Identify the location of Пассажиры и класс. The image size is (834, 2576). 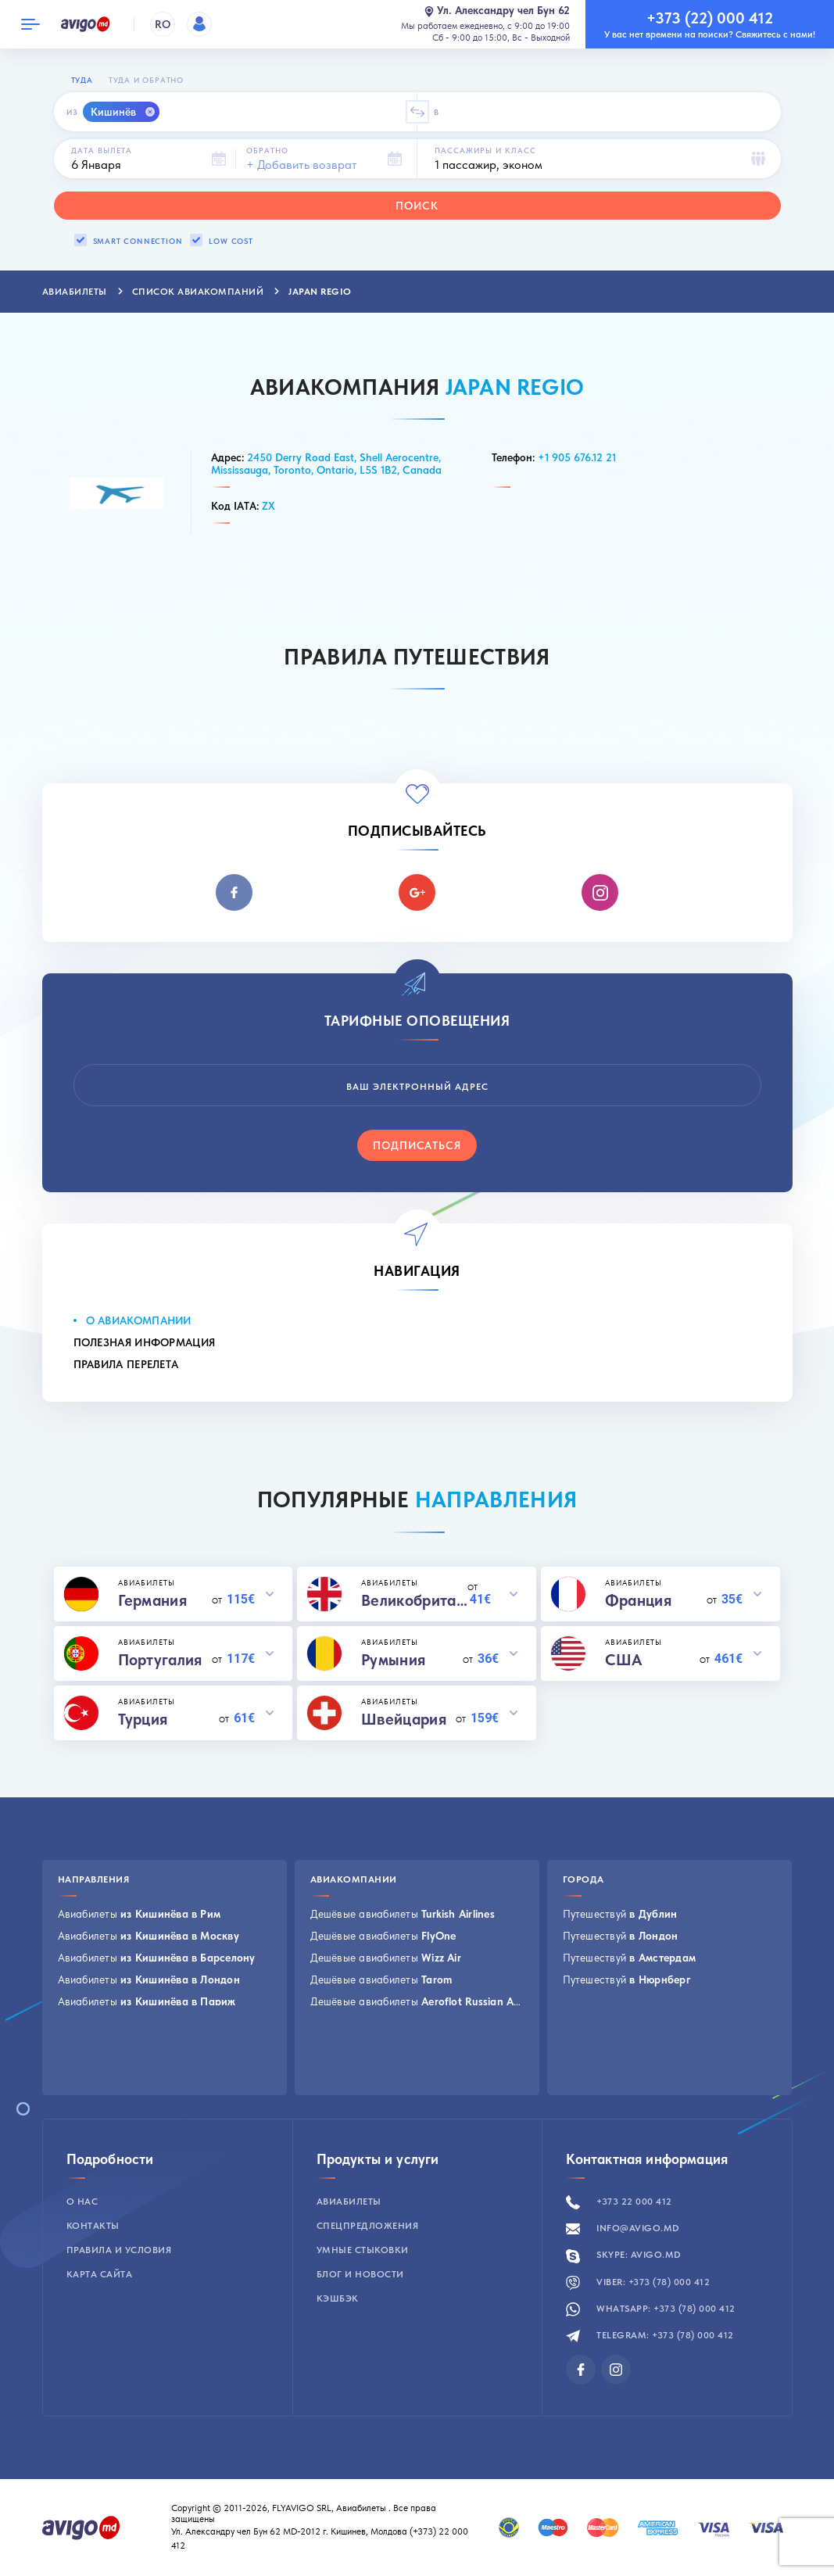
(485, 150).